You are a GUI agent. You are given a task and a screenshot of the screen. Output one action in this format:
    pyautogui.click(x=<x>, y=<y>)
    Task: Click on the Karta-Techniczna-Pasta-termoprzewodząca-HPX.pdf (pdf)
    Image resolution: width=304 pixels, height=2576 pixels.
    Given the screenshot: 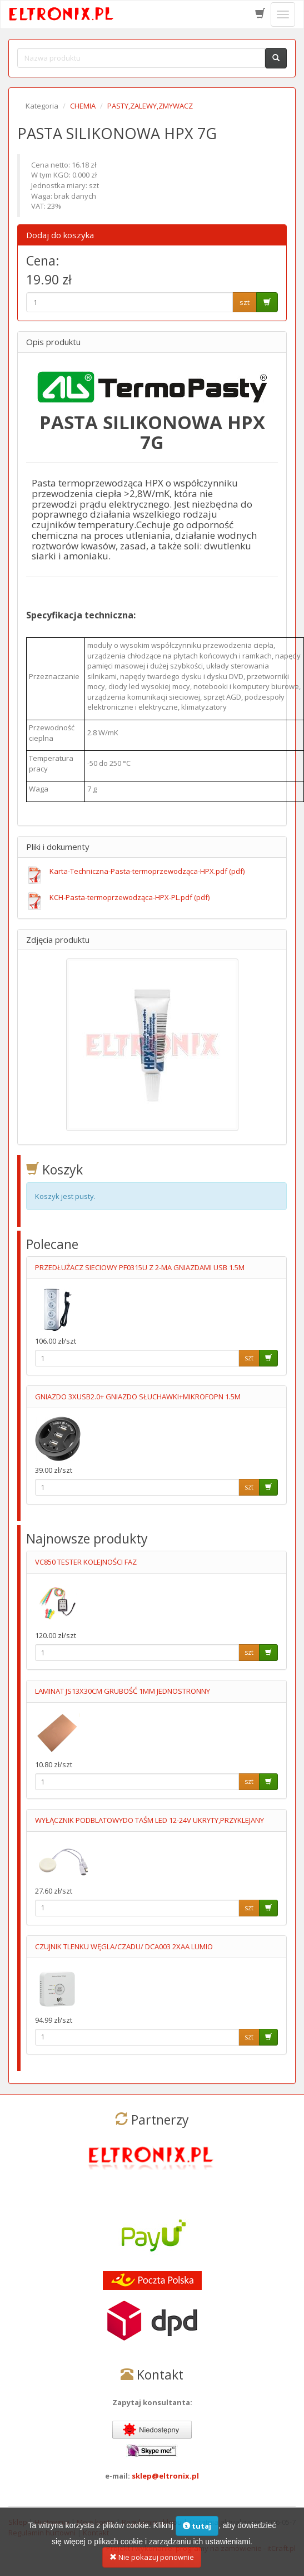 What is the action you would take?
    pyautogui.click(x=147, y=871)
    